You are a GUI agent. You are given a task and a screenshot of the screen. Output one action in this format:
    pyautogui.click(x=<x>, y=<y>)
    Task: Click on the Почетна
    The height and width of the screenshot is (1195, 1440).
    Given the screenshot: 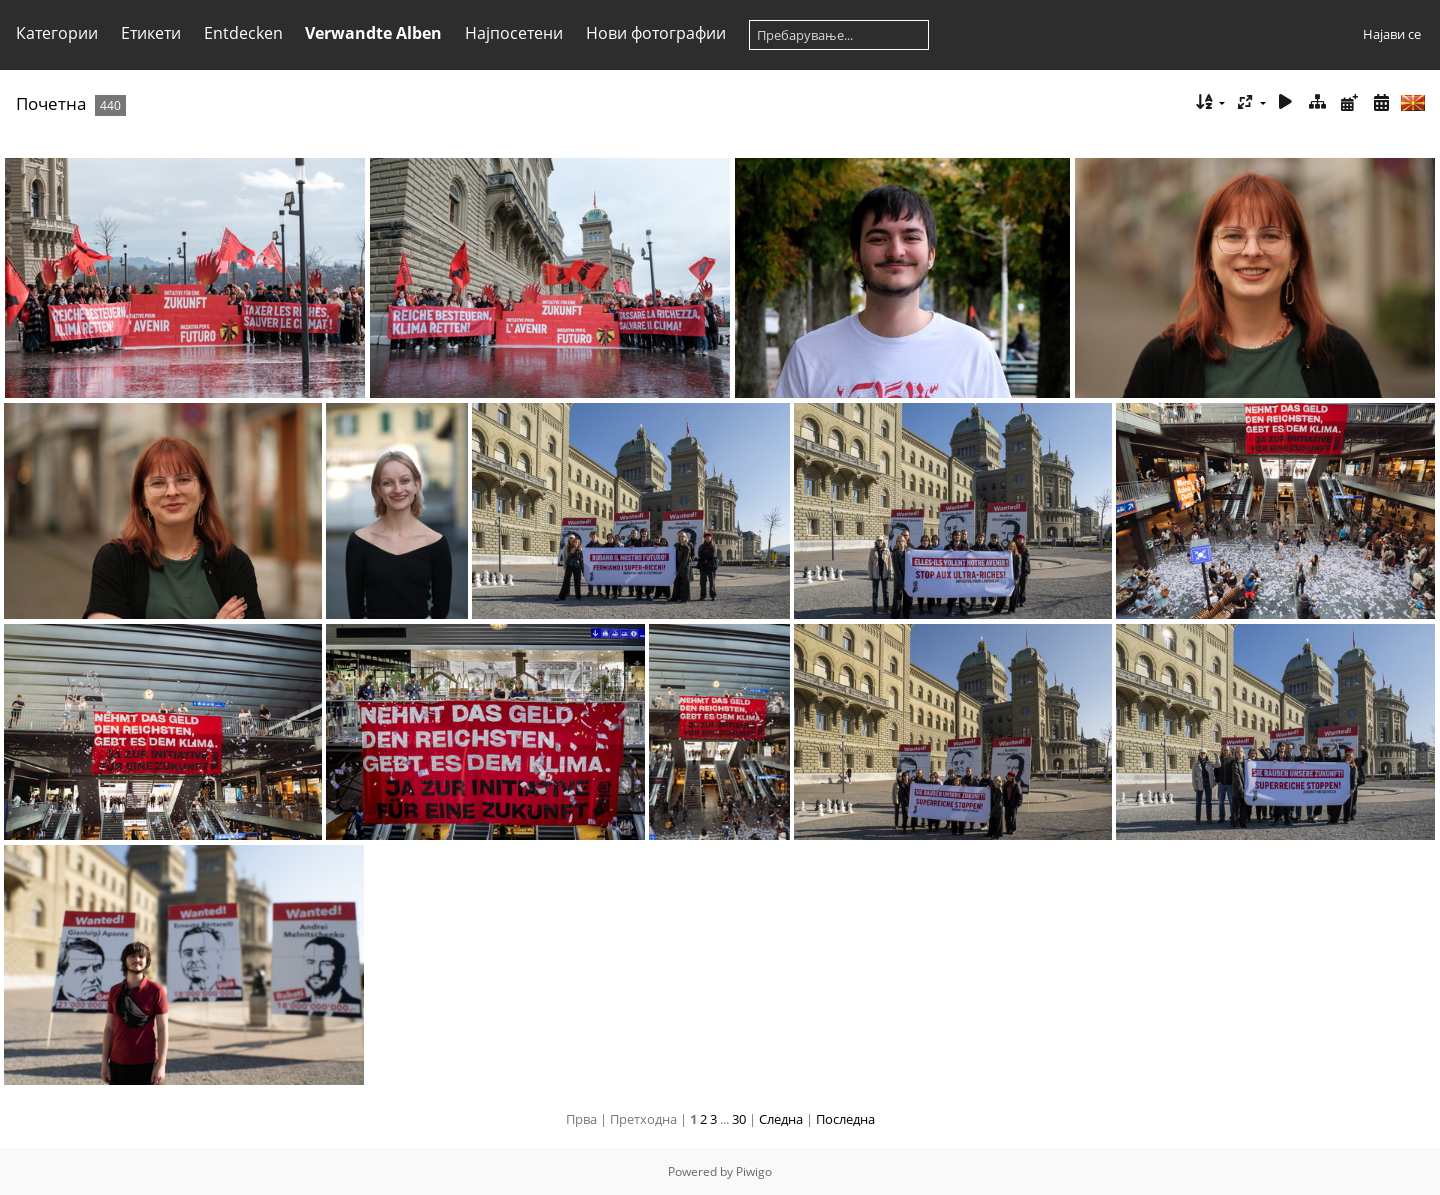 What is the action you would take?
    pyautogui.click(x=51, y=103)
    